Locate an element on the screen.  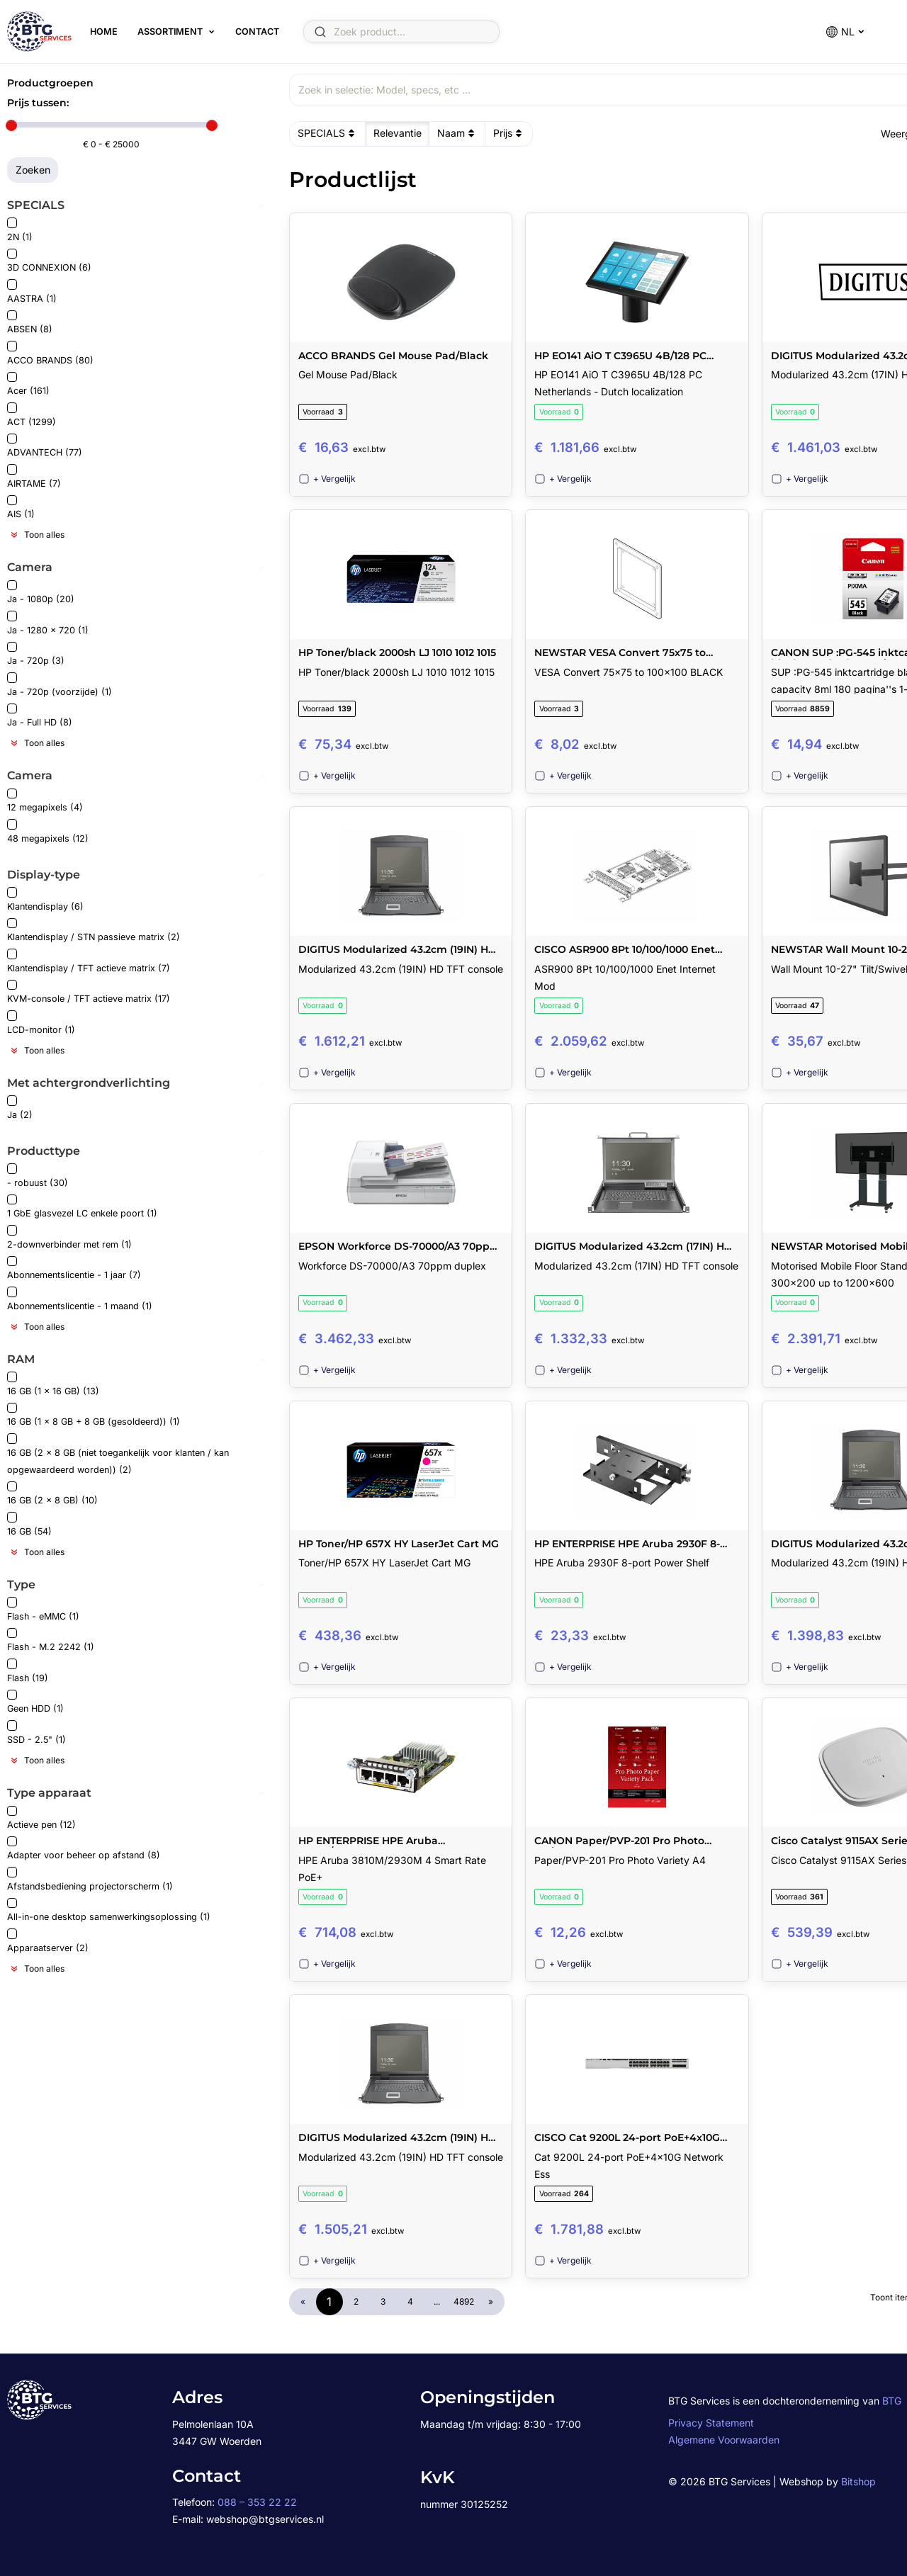
Contact is located at coordinates (256, 31).